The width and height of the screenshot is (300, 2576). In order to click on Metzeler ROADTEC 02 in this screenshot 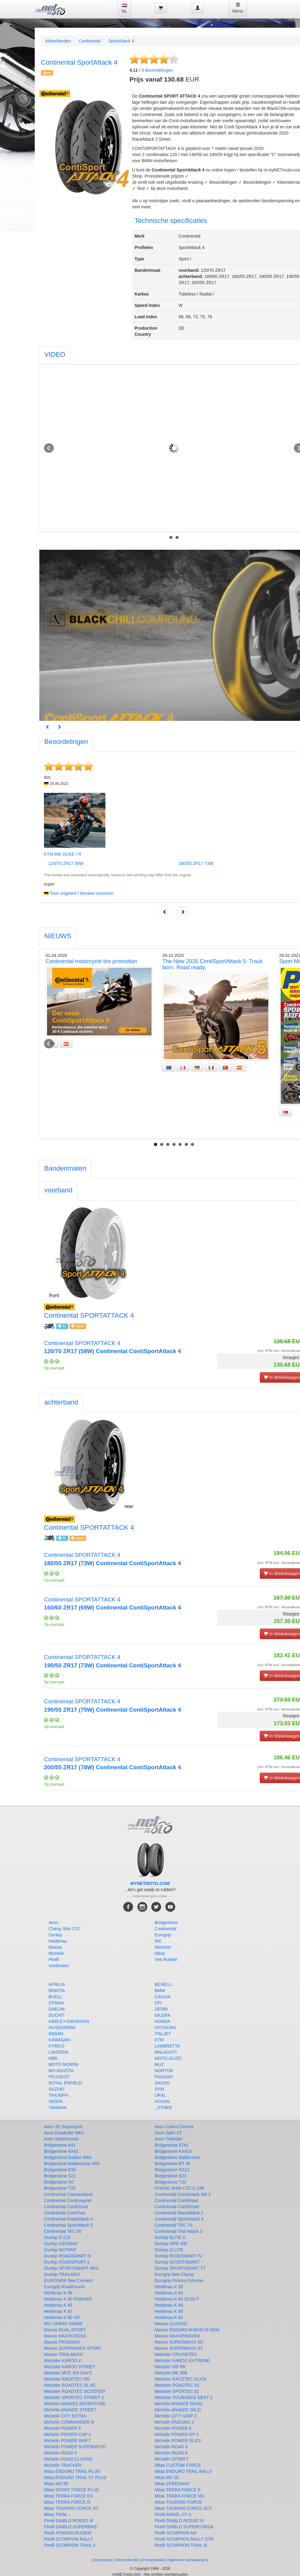, I will do `click(177, 2385)`.